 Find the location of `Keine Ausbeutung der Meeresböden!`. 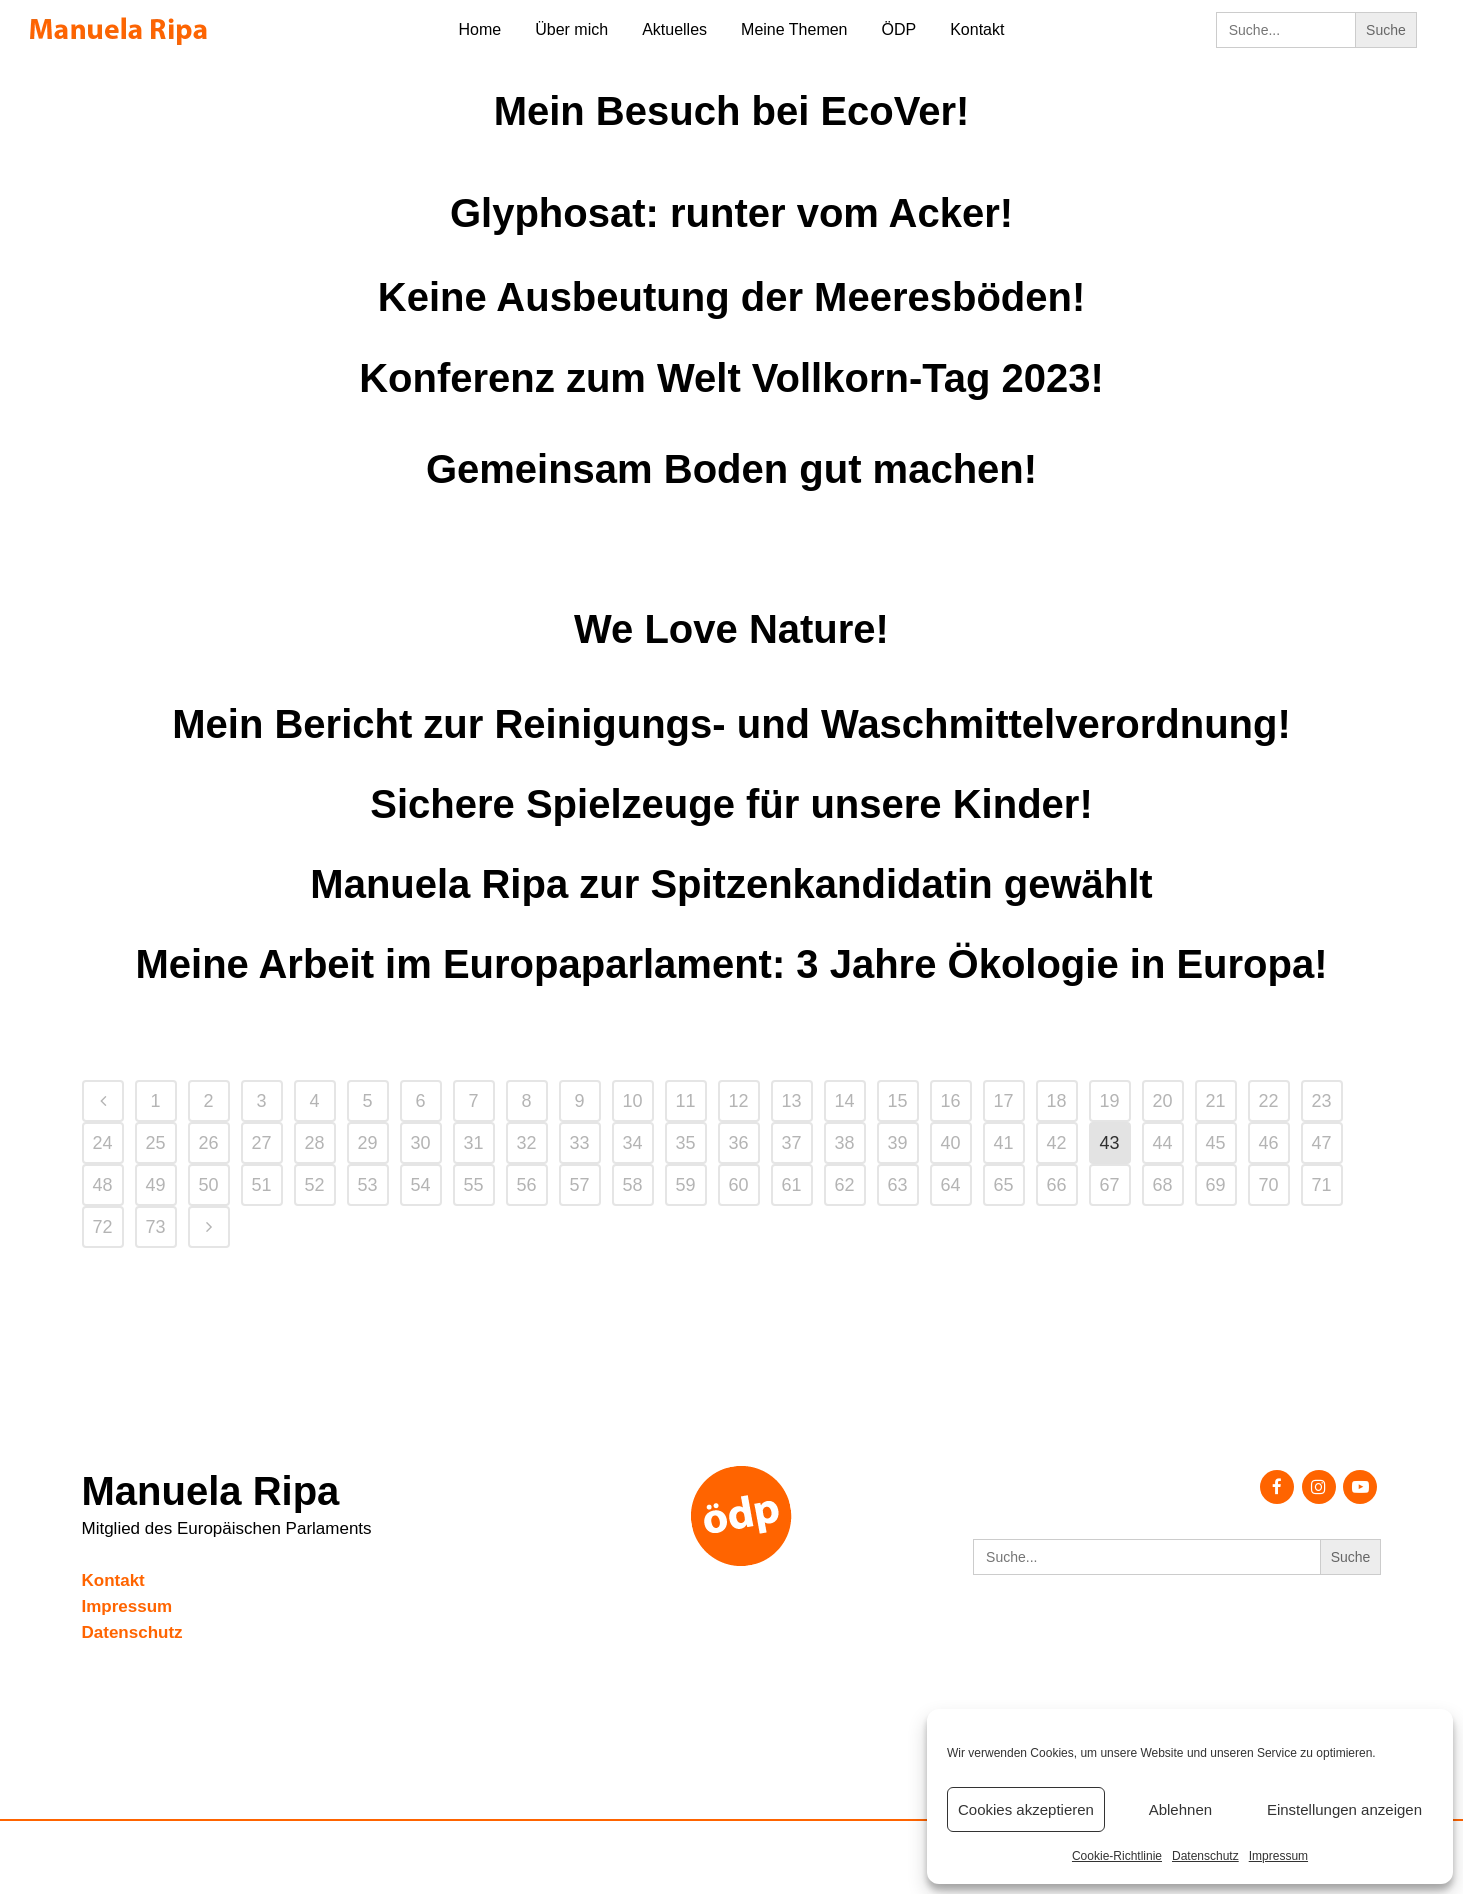

Keine Ausbeutung der Meeresböden! is located at coordinates (732, 297).